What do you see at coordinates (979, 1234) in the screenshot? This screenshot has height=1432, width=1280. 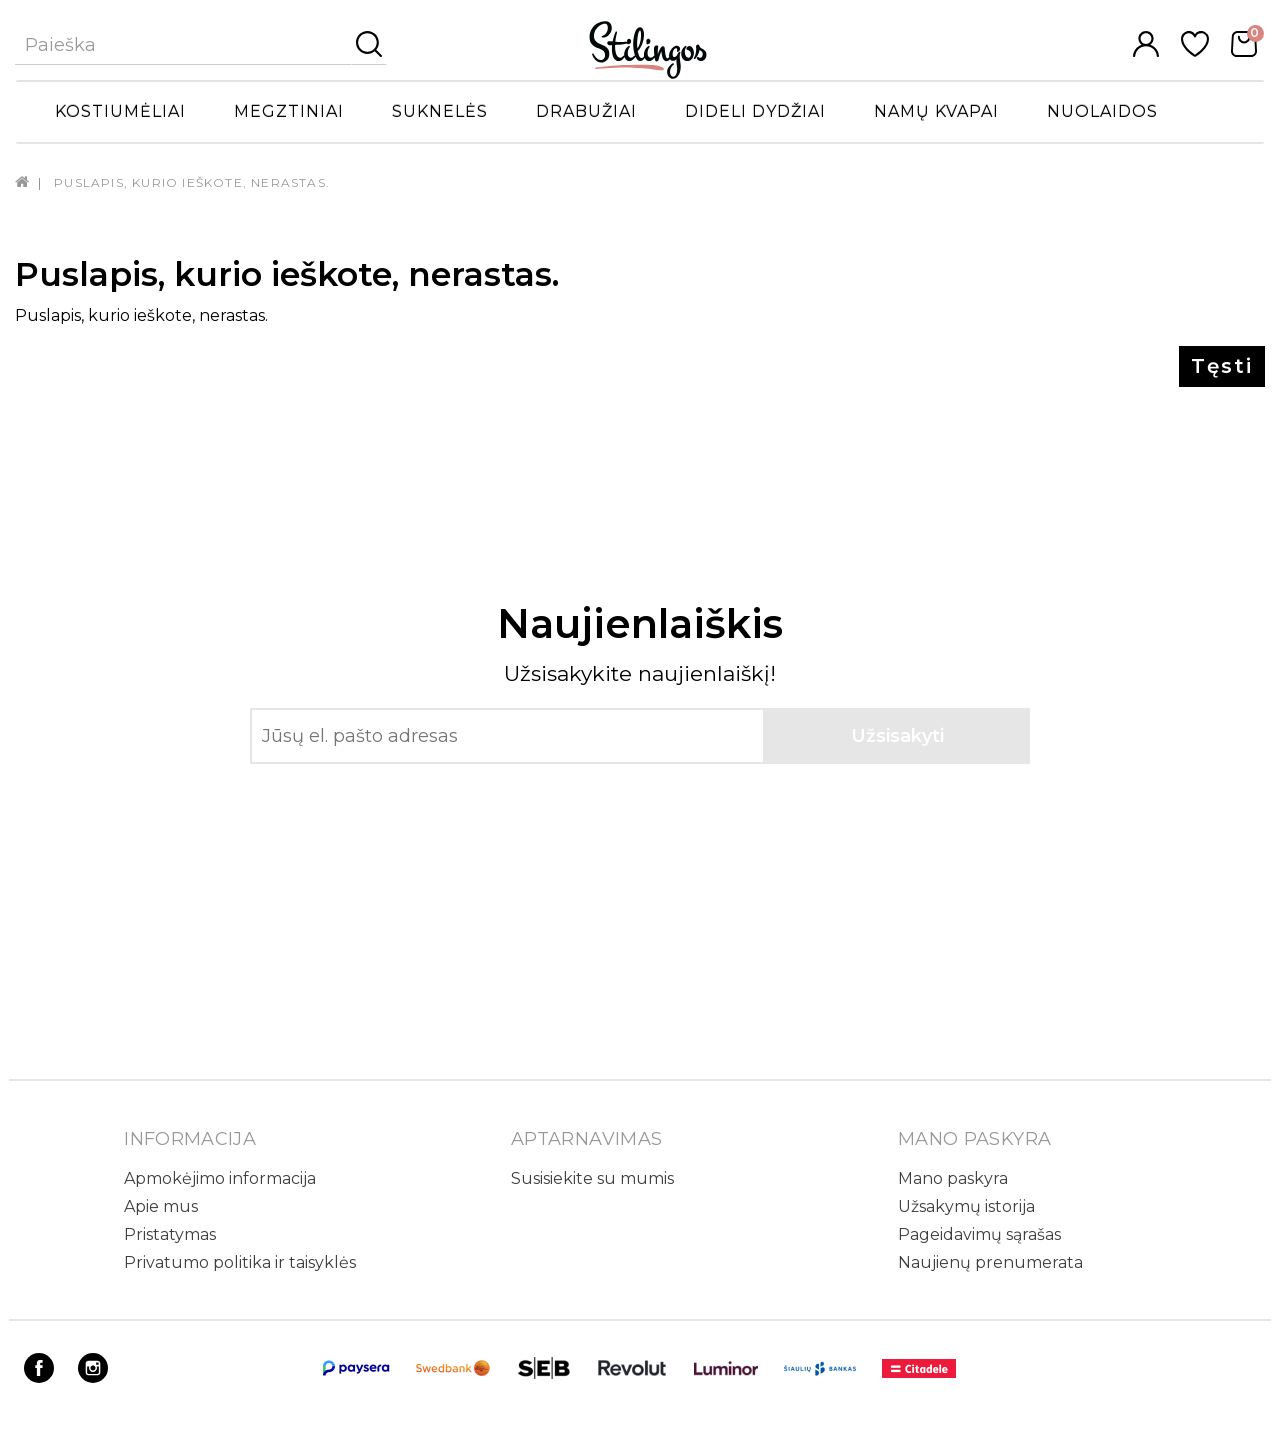 I see `Pageidavimų sąrašas` at bounding box center [979, 1234].